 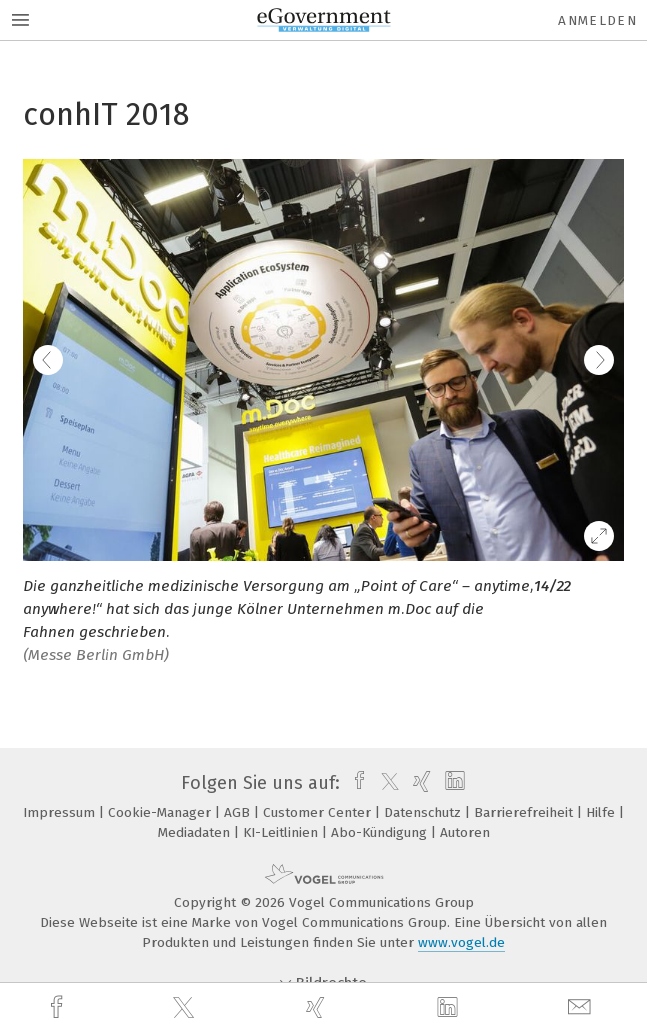 What do you see at coordinates (465, 832) in the screenshot?
I see `Autoren` at bounding box center [465, 832].